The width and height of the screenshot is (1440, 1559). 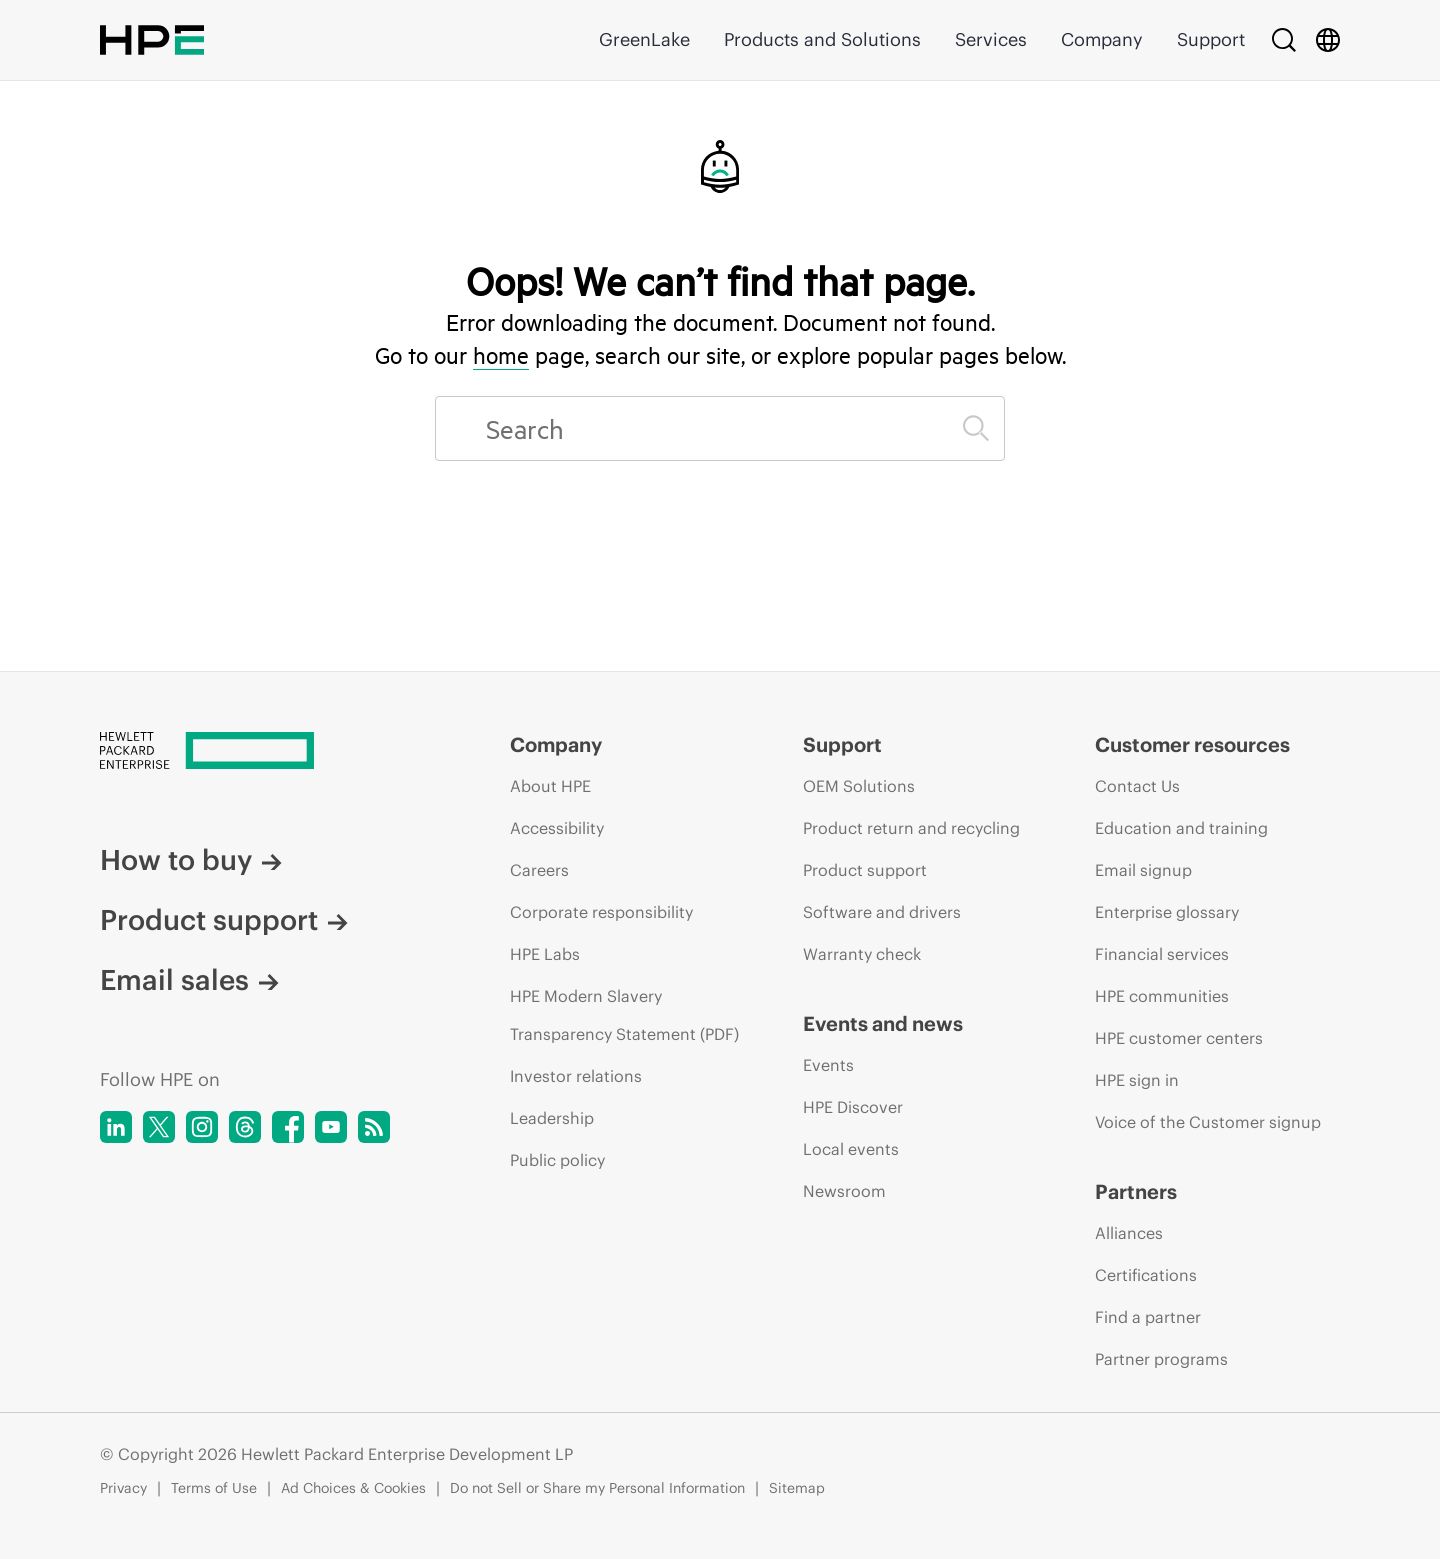 What do you see at coordinates (844, 1191) in the screenshot?
I see `Newsroom` at bounding box center [844, 1191].